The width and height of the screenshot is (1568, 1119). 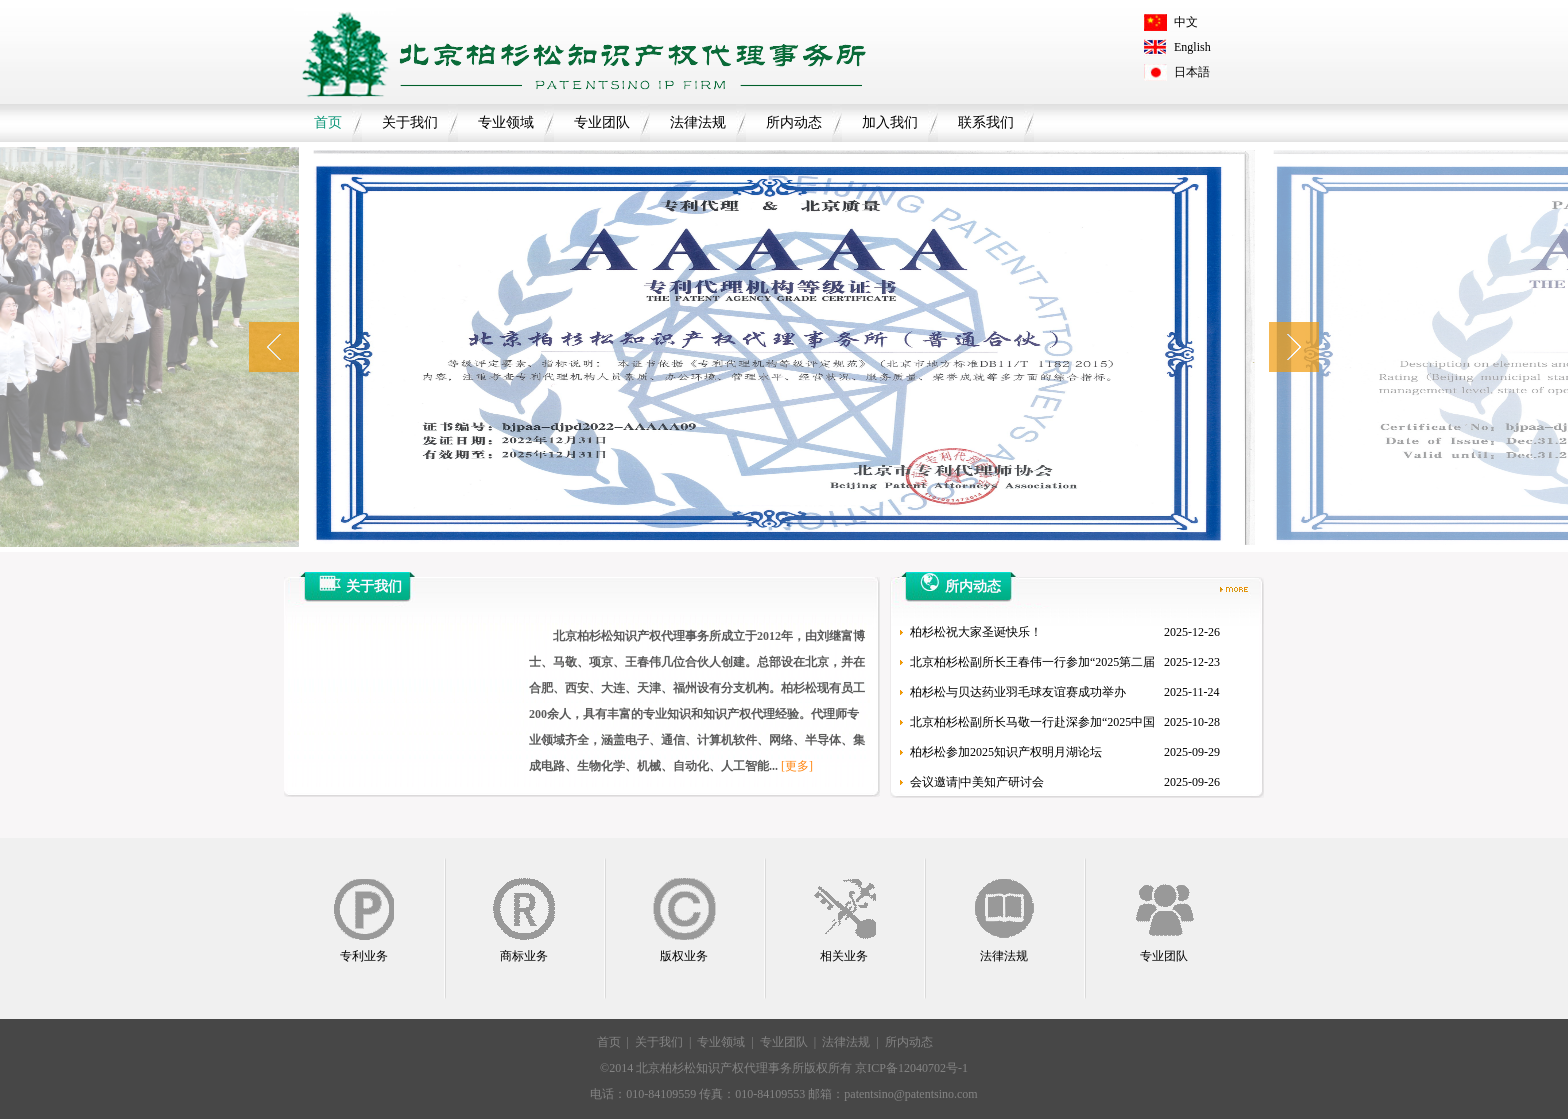 What do you see at coordinates (506, 122) in the screenshot?
I see `专业领域` at bounding box center [506, 122].